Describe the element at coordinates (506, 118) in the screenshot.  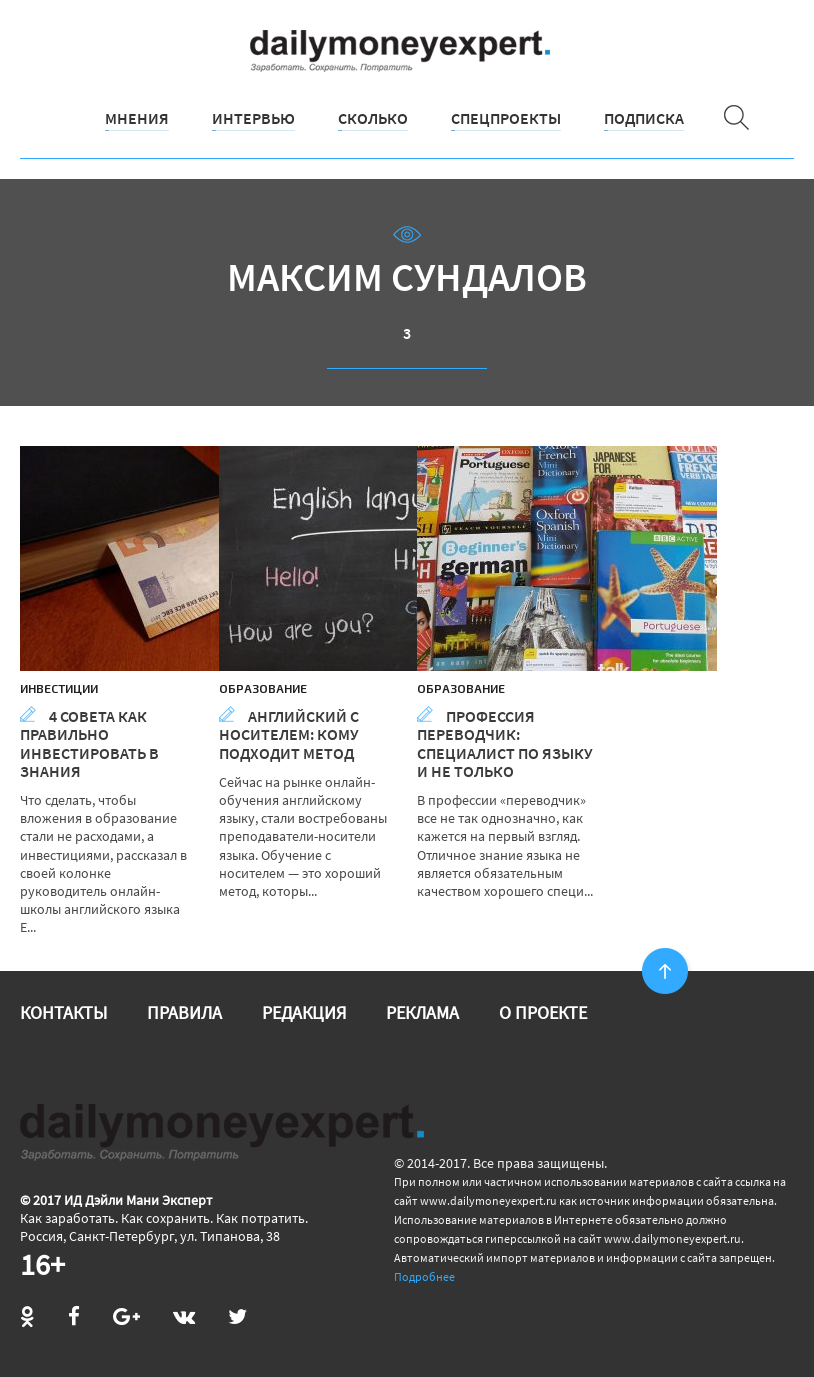
I see `Спецпроекты` at that location.